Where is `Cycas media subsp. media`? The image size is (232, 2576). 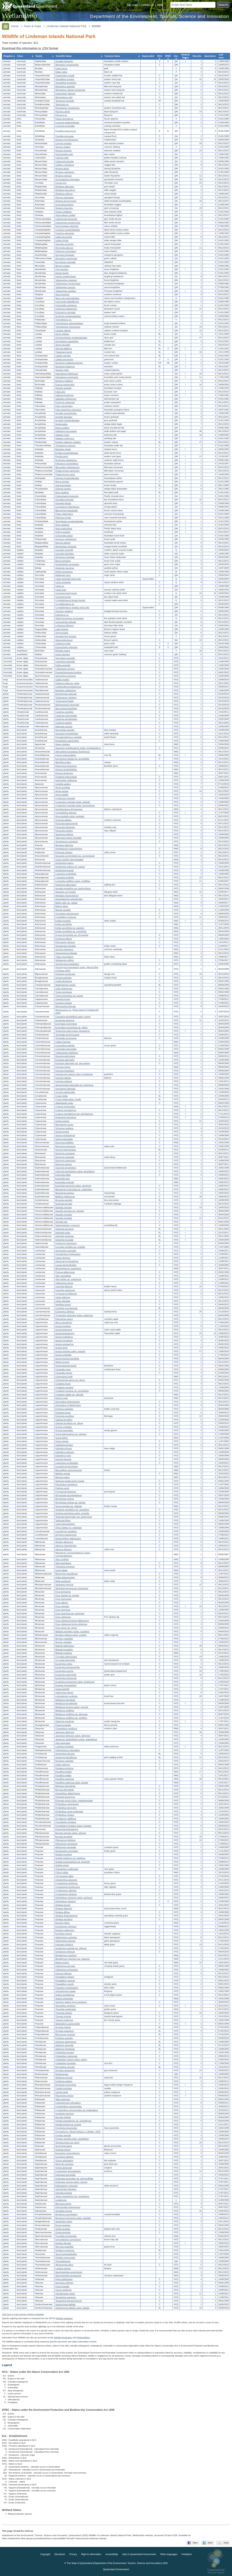 Cycas media subsp. media is located at coordinates (68, 1099).